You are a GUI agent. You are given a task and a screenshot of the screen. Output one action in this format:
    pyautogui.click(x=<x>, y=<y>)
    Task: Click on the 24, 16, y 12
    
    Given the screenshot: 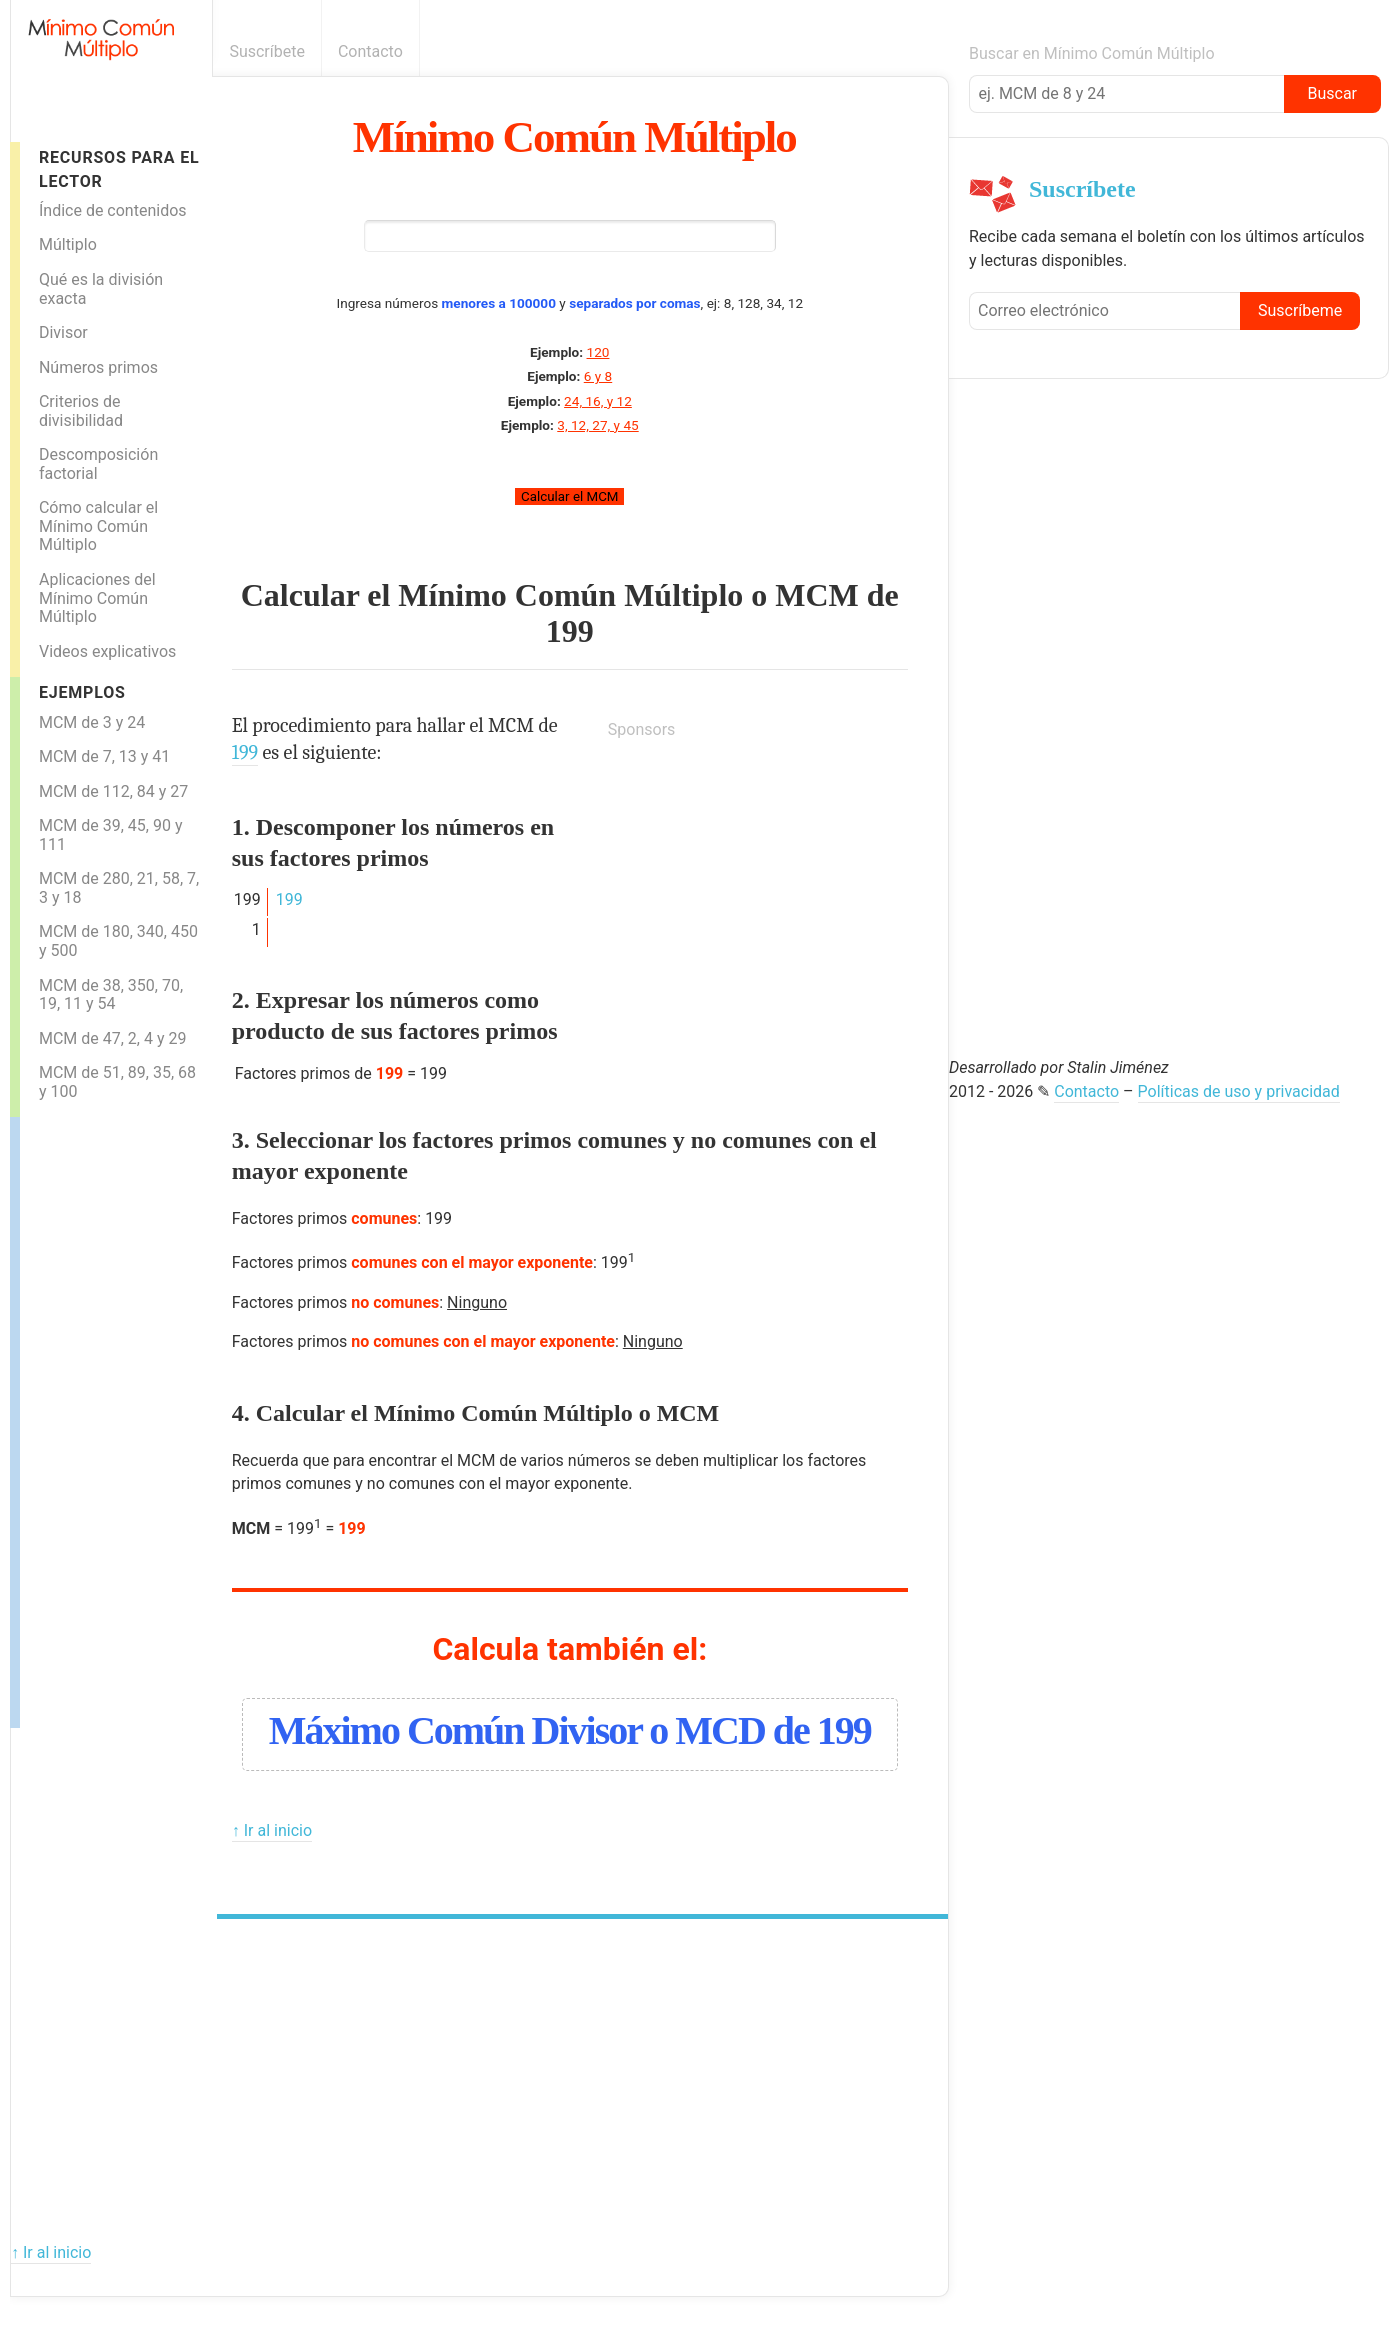 What is the action you would take?
    pyautogui.click(x=598, y=401)
    